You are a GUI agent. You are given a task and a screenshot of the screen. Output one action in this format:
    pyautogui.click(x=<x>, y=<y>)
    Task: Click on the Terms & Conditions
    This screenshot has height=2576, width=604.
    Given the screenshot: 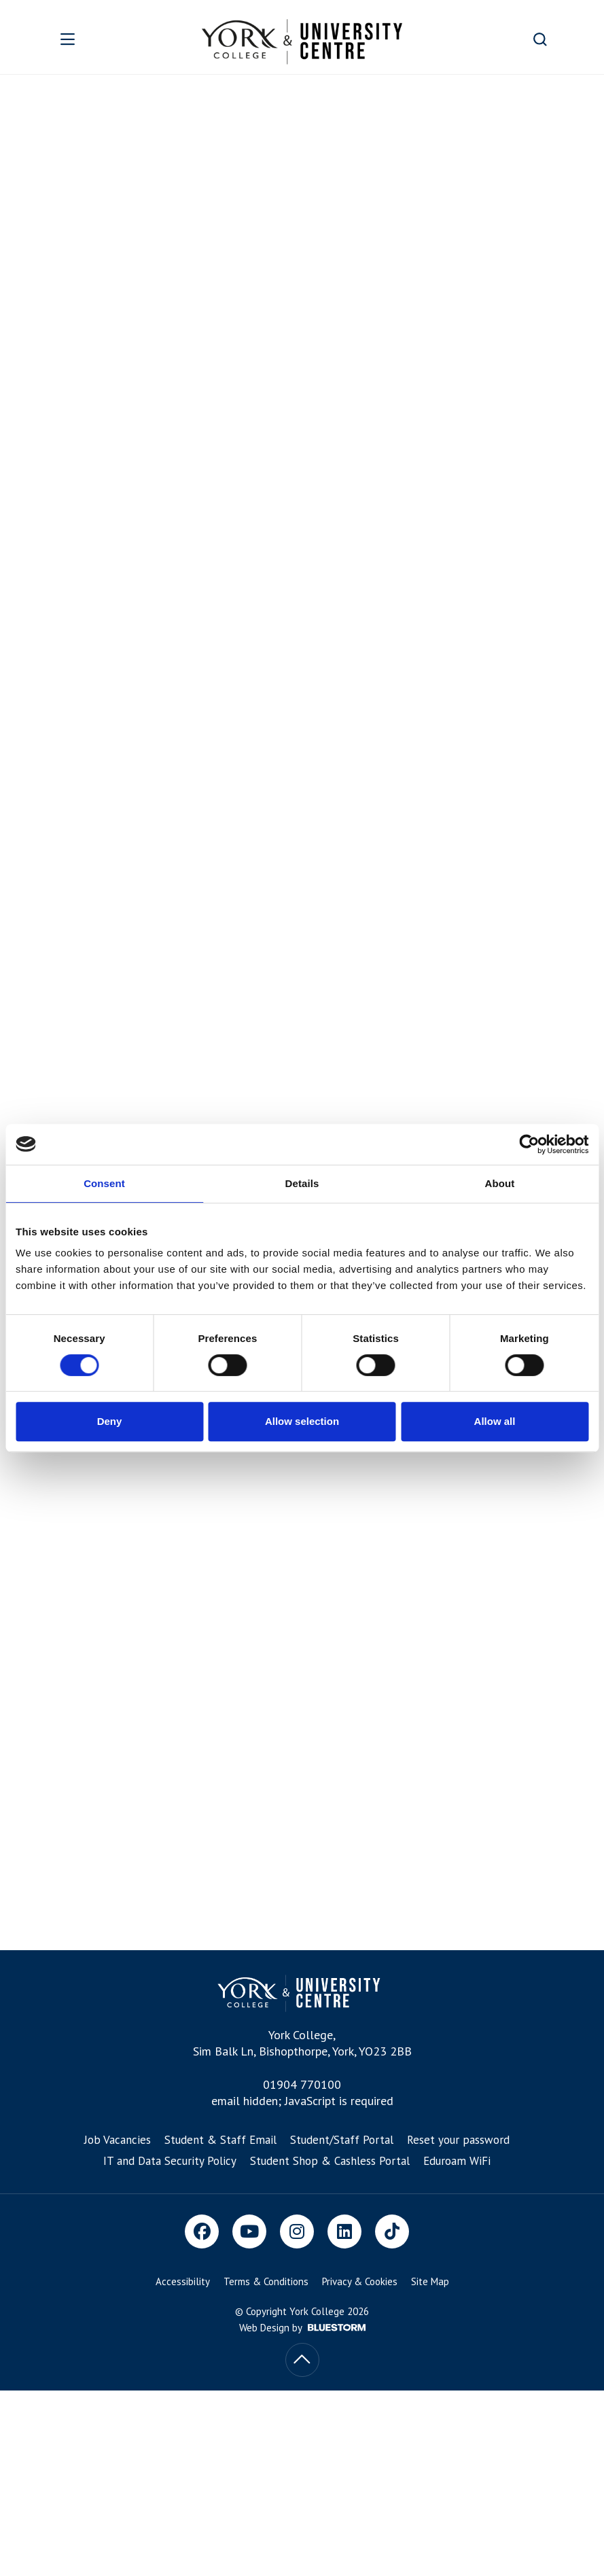 What is the action you would take?
    pyautogui.click(x=266, y=2281)
    